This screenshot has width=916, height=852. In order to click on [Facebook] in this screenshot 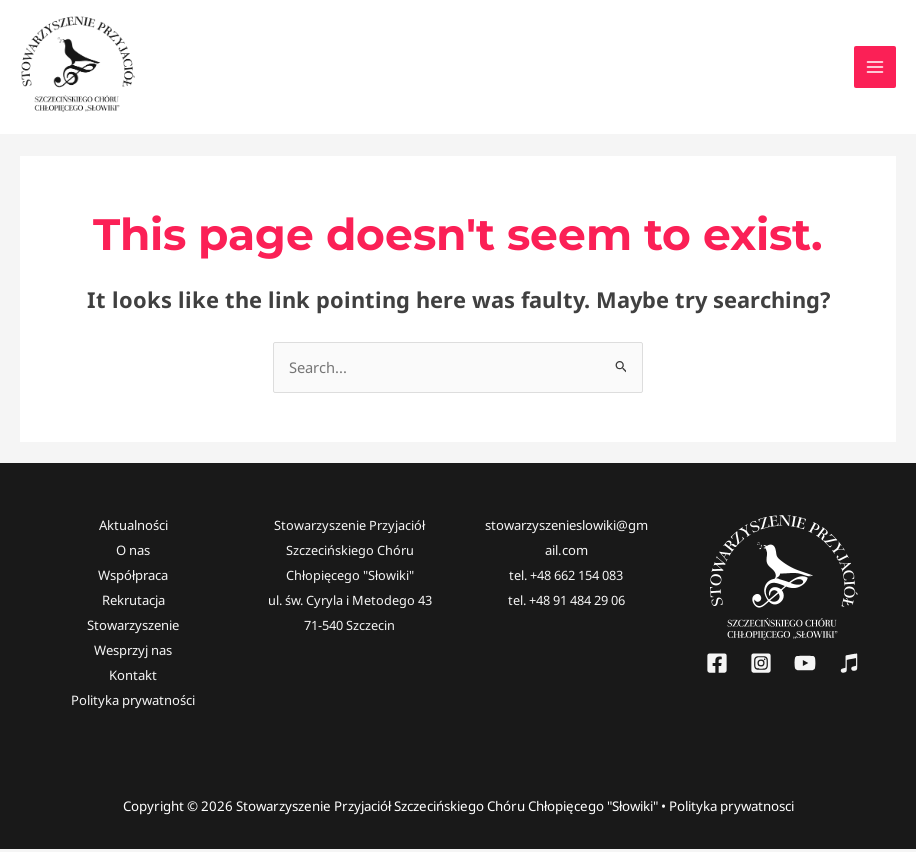, I will do `click(717, 668)`.